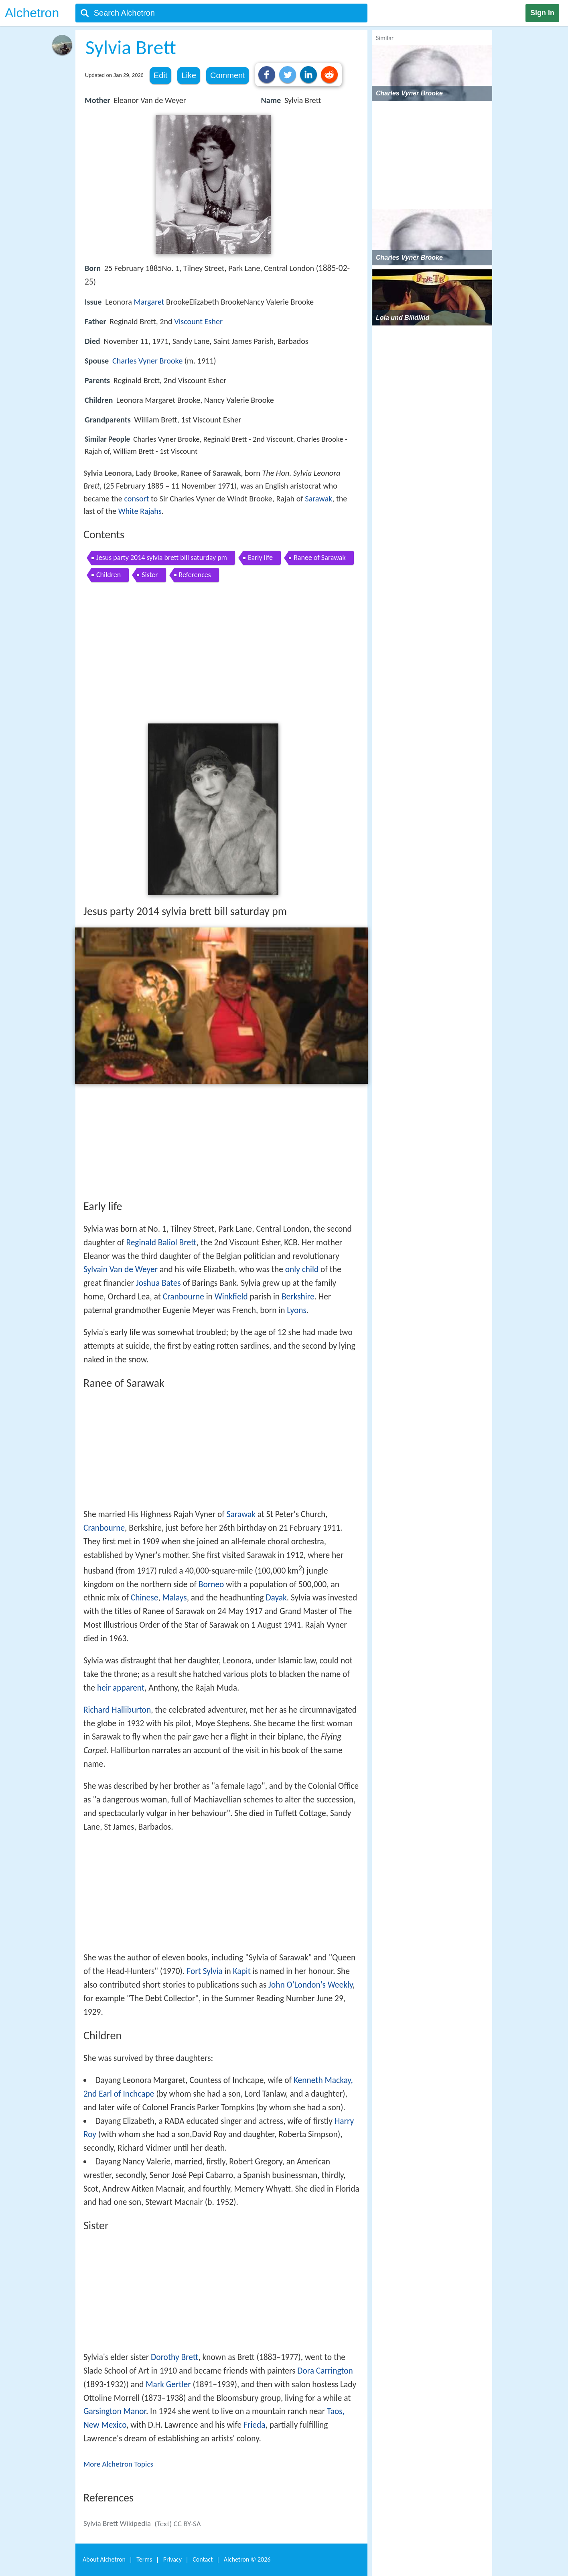  What do you see at coordinates (158, 1283) in the screenshot?
I see `Joshua Bates` at bounding box center [158, 1283].